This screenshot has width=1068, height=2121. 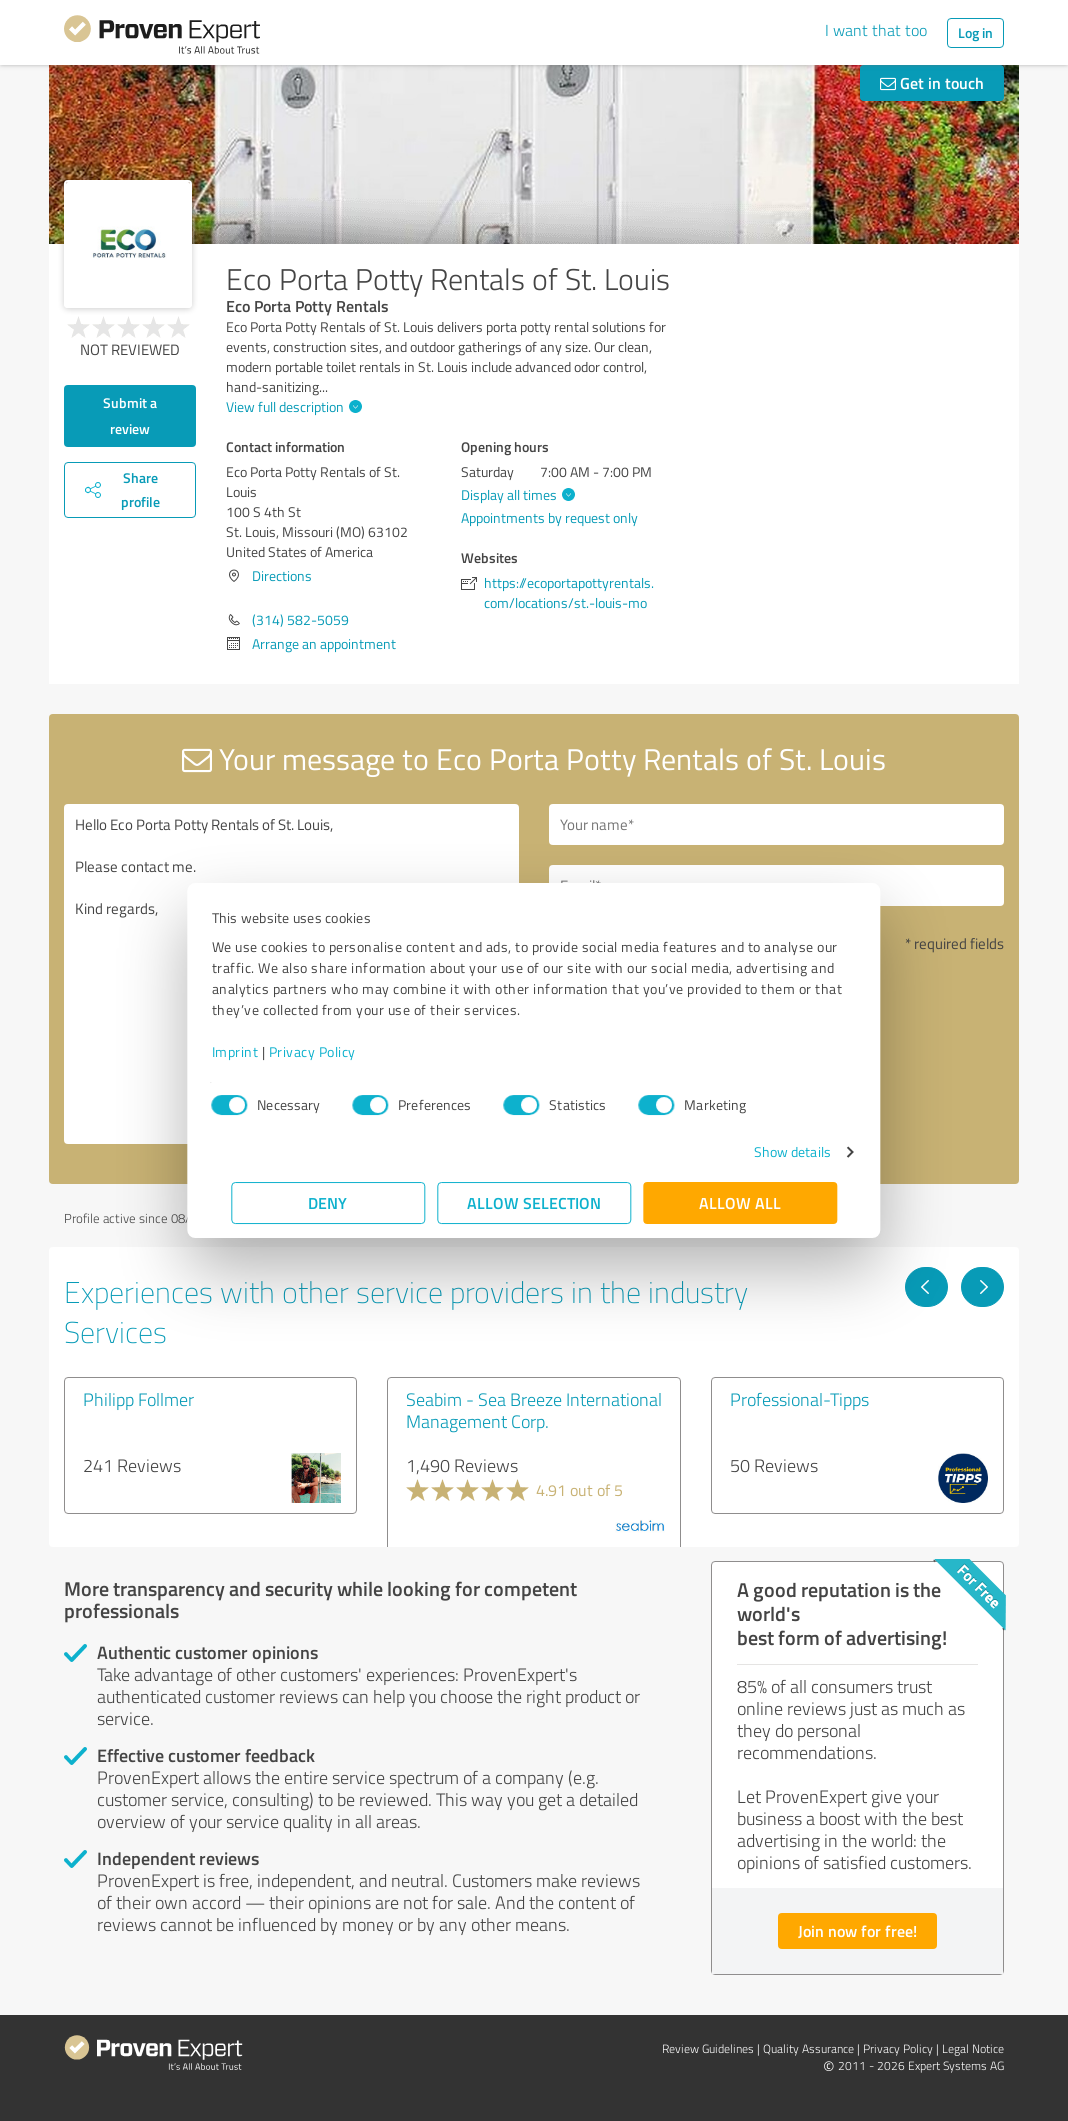 I want to click on Directions, so click(x=282, y=575).